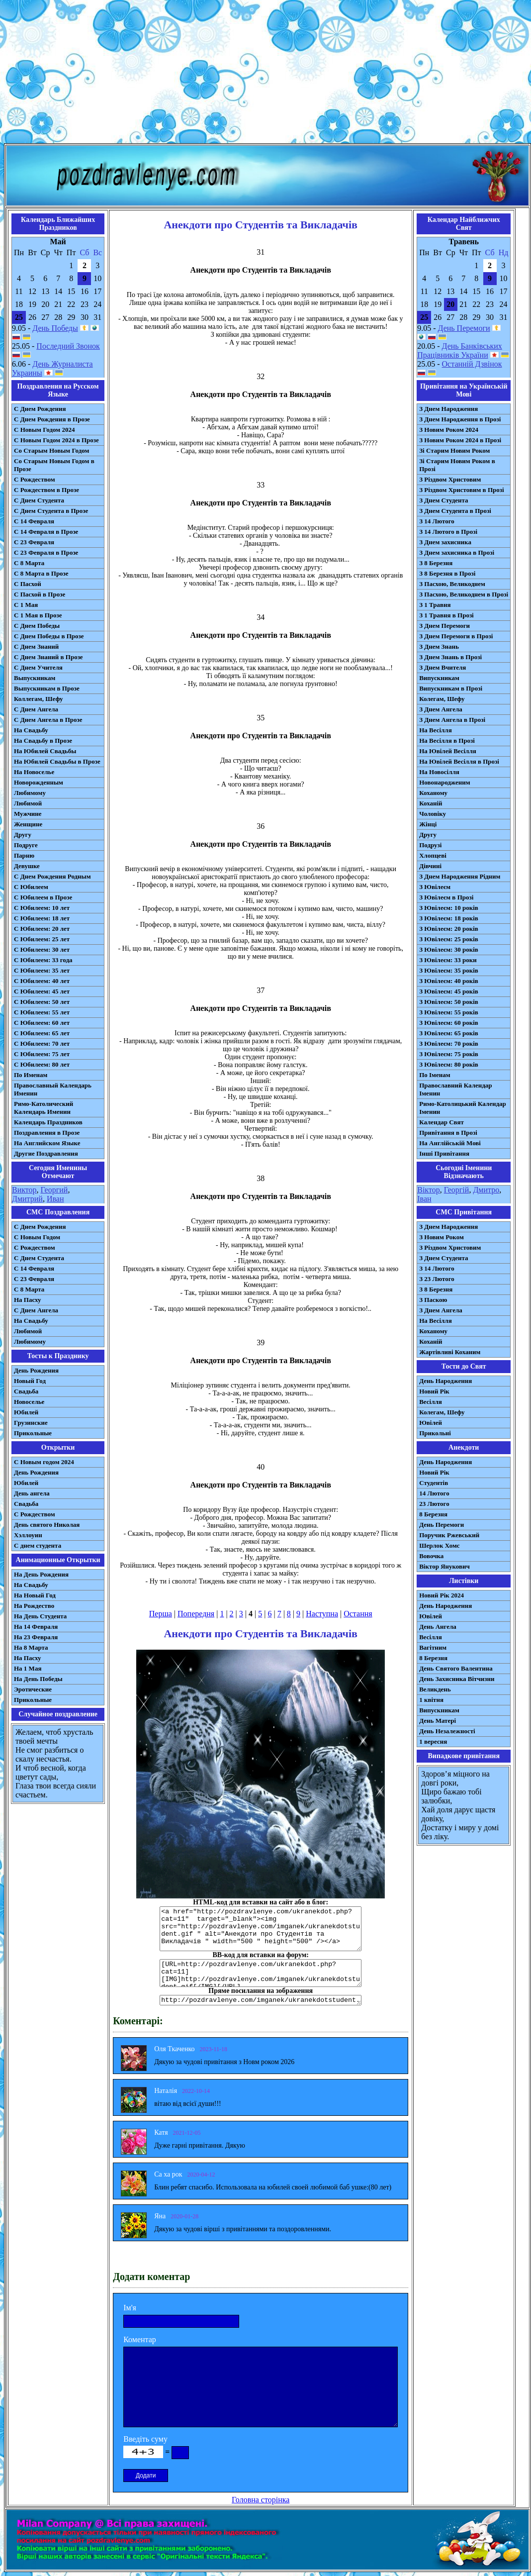  Describe the element at coordinates (44, 1462) in the screenshot. I see `С Новым годом 2024` at that location.